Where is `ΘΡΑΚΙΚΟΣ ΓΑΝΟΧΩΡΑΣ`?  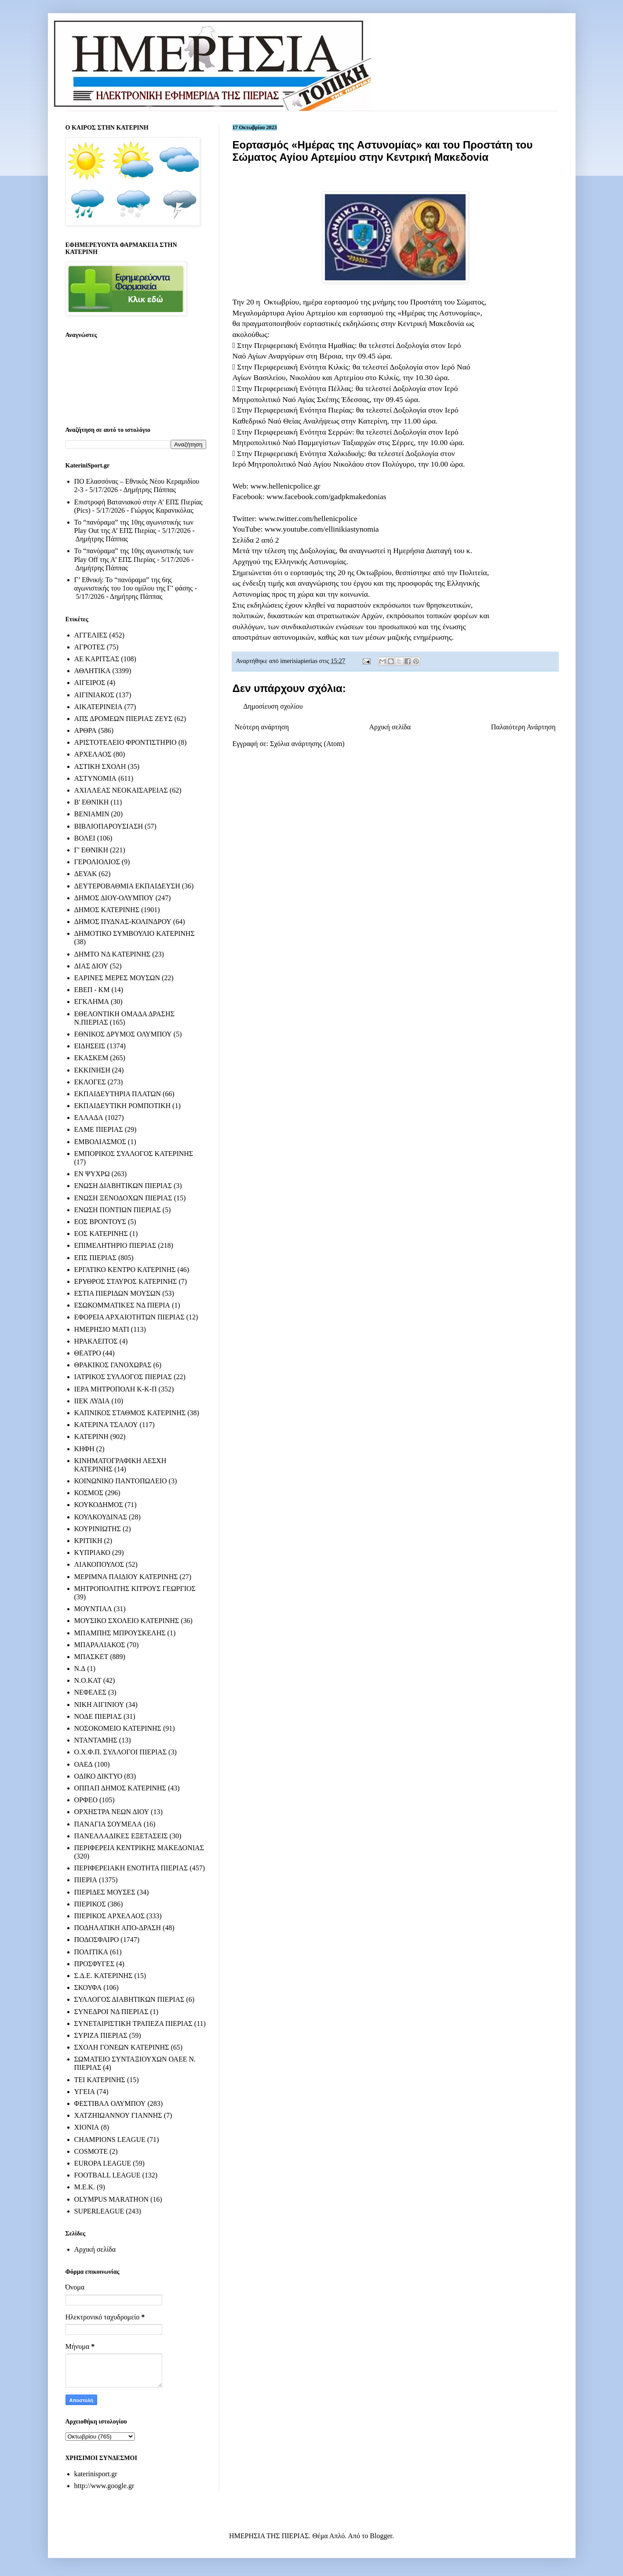
ΘΡΑΚΙΚΟΣ ΓΑΝΟΧΩΡΑΣ is located at coordinates (113, 1365).